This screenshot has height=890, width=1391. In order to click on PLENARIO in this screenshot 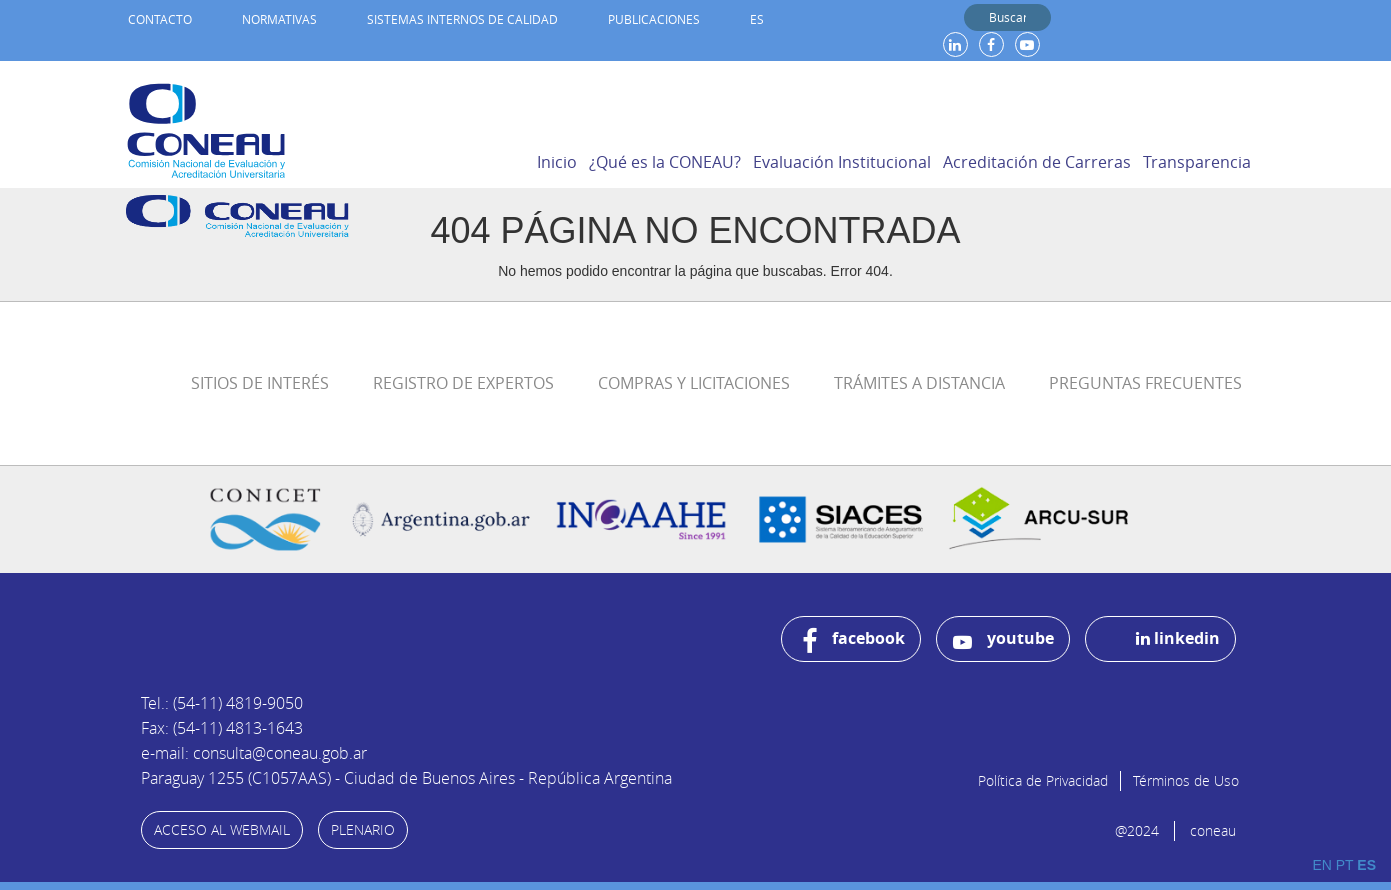, I will do `click(363, 829)`.